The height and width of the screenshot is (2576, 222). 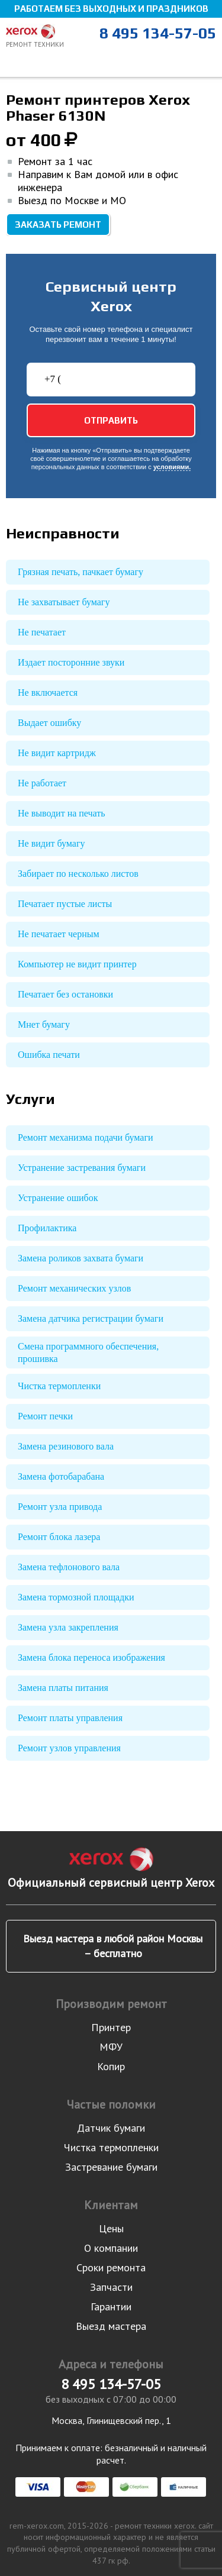 I want to click on О компании, so click(x=111, y=2248).